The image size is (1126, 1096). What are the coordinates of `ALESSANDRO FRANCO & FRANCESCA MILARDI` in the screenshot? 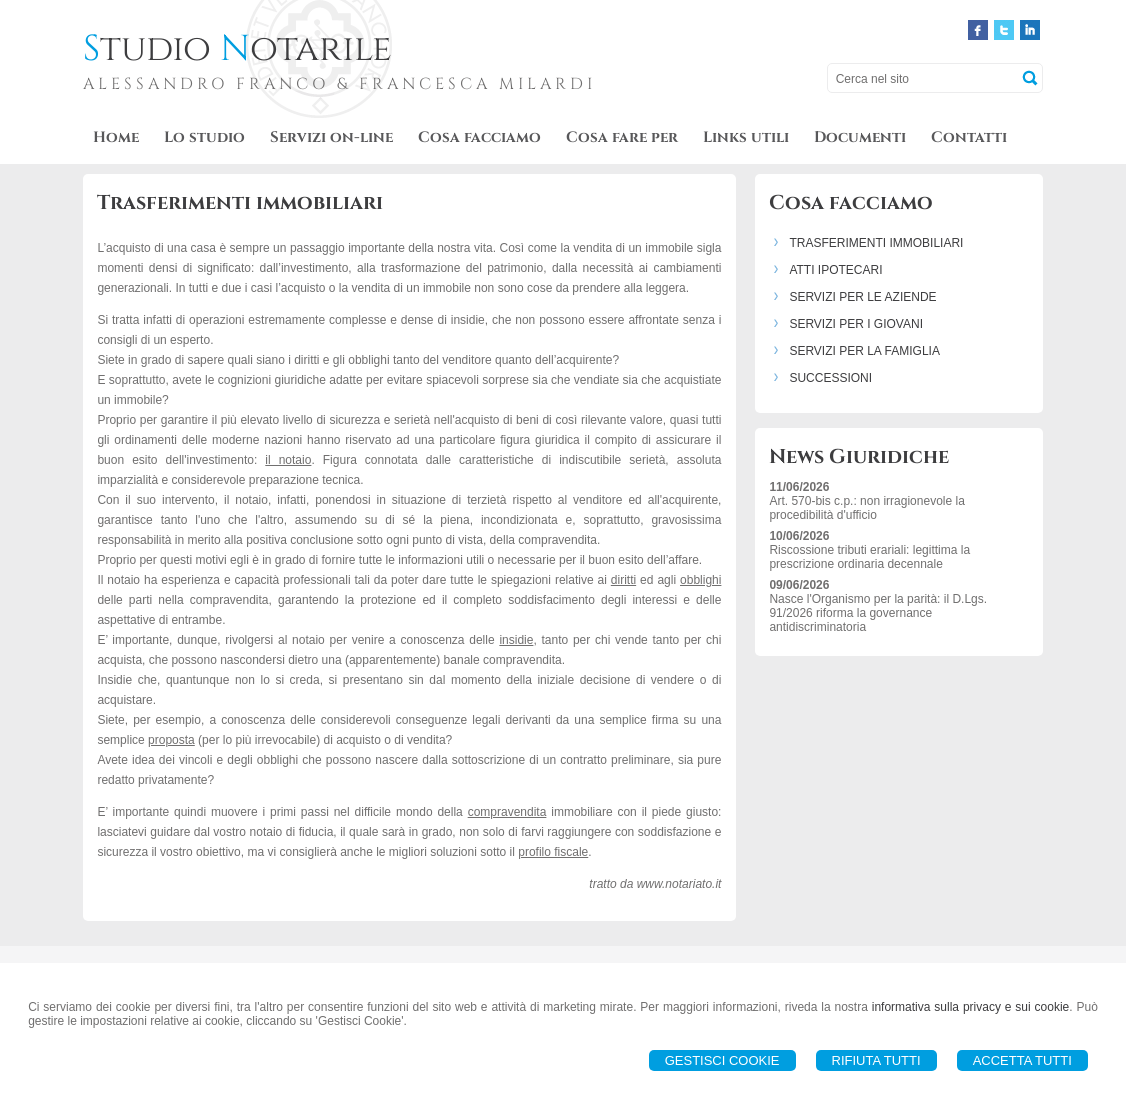 It's located at (339, 84).